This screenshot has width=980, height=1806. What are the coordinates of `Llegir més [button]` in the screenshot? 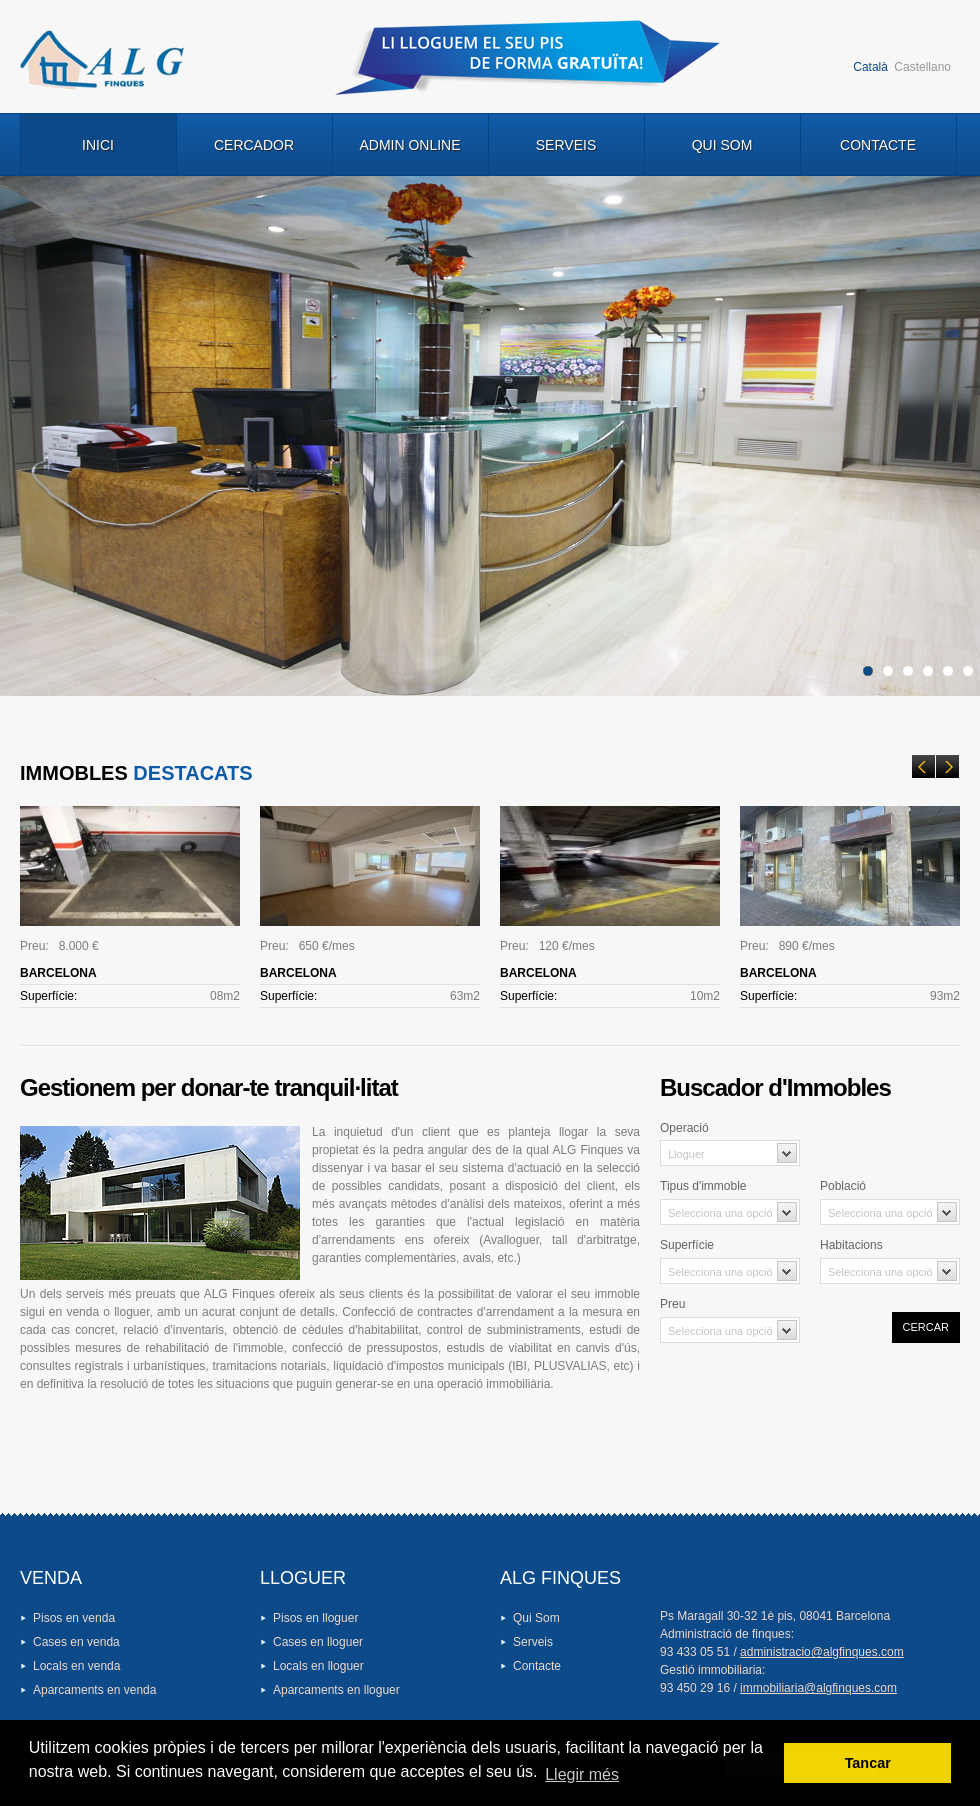 It's located at (582, 1774).